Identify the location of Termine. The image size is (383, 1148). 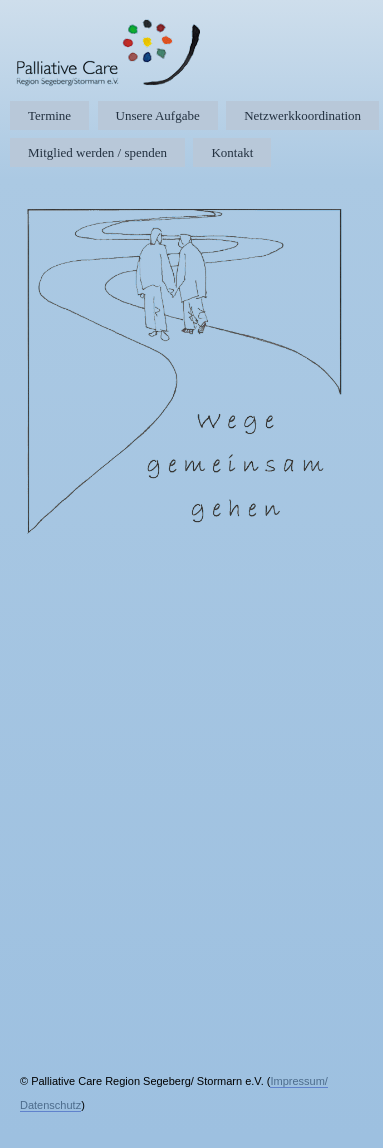
(49, 115).